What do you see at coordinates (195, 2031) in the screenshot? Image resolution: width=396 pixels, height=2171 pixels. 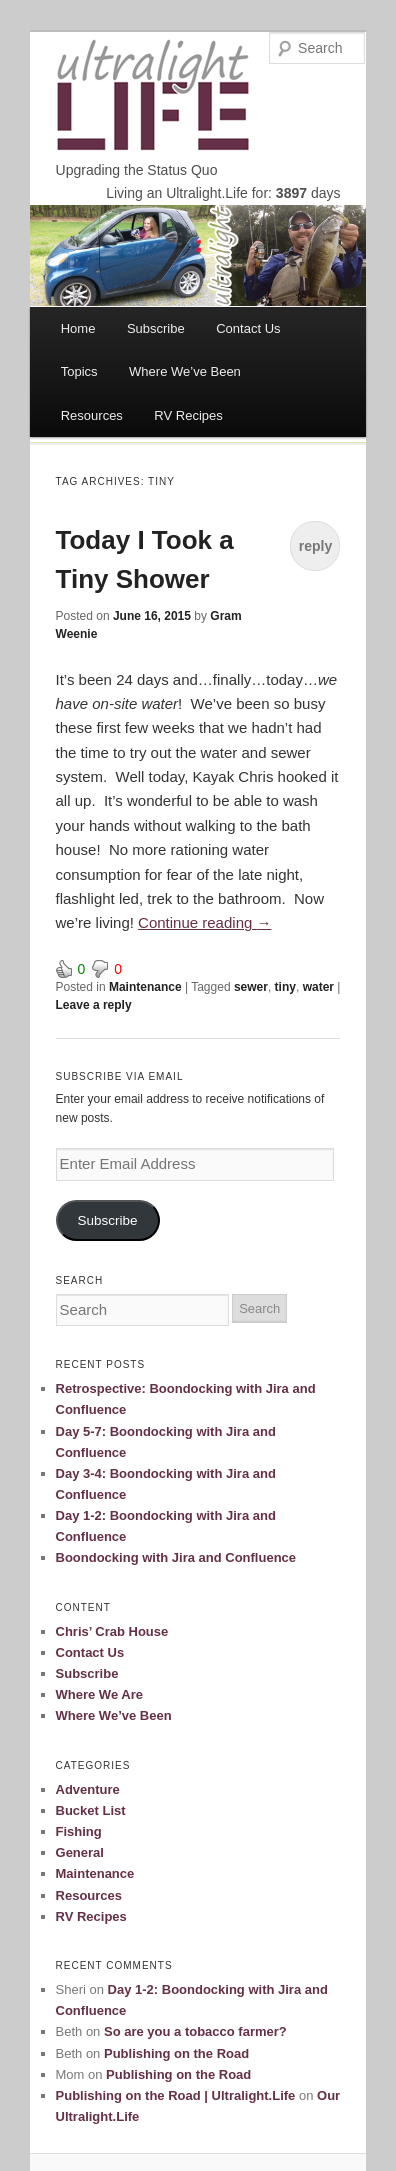 I see `So are you a tobacco farmer?` at bounding box center [195, 2031].